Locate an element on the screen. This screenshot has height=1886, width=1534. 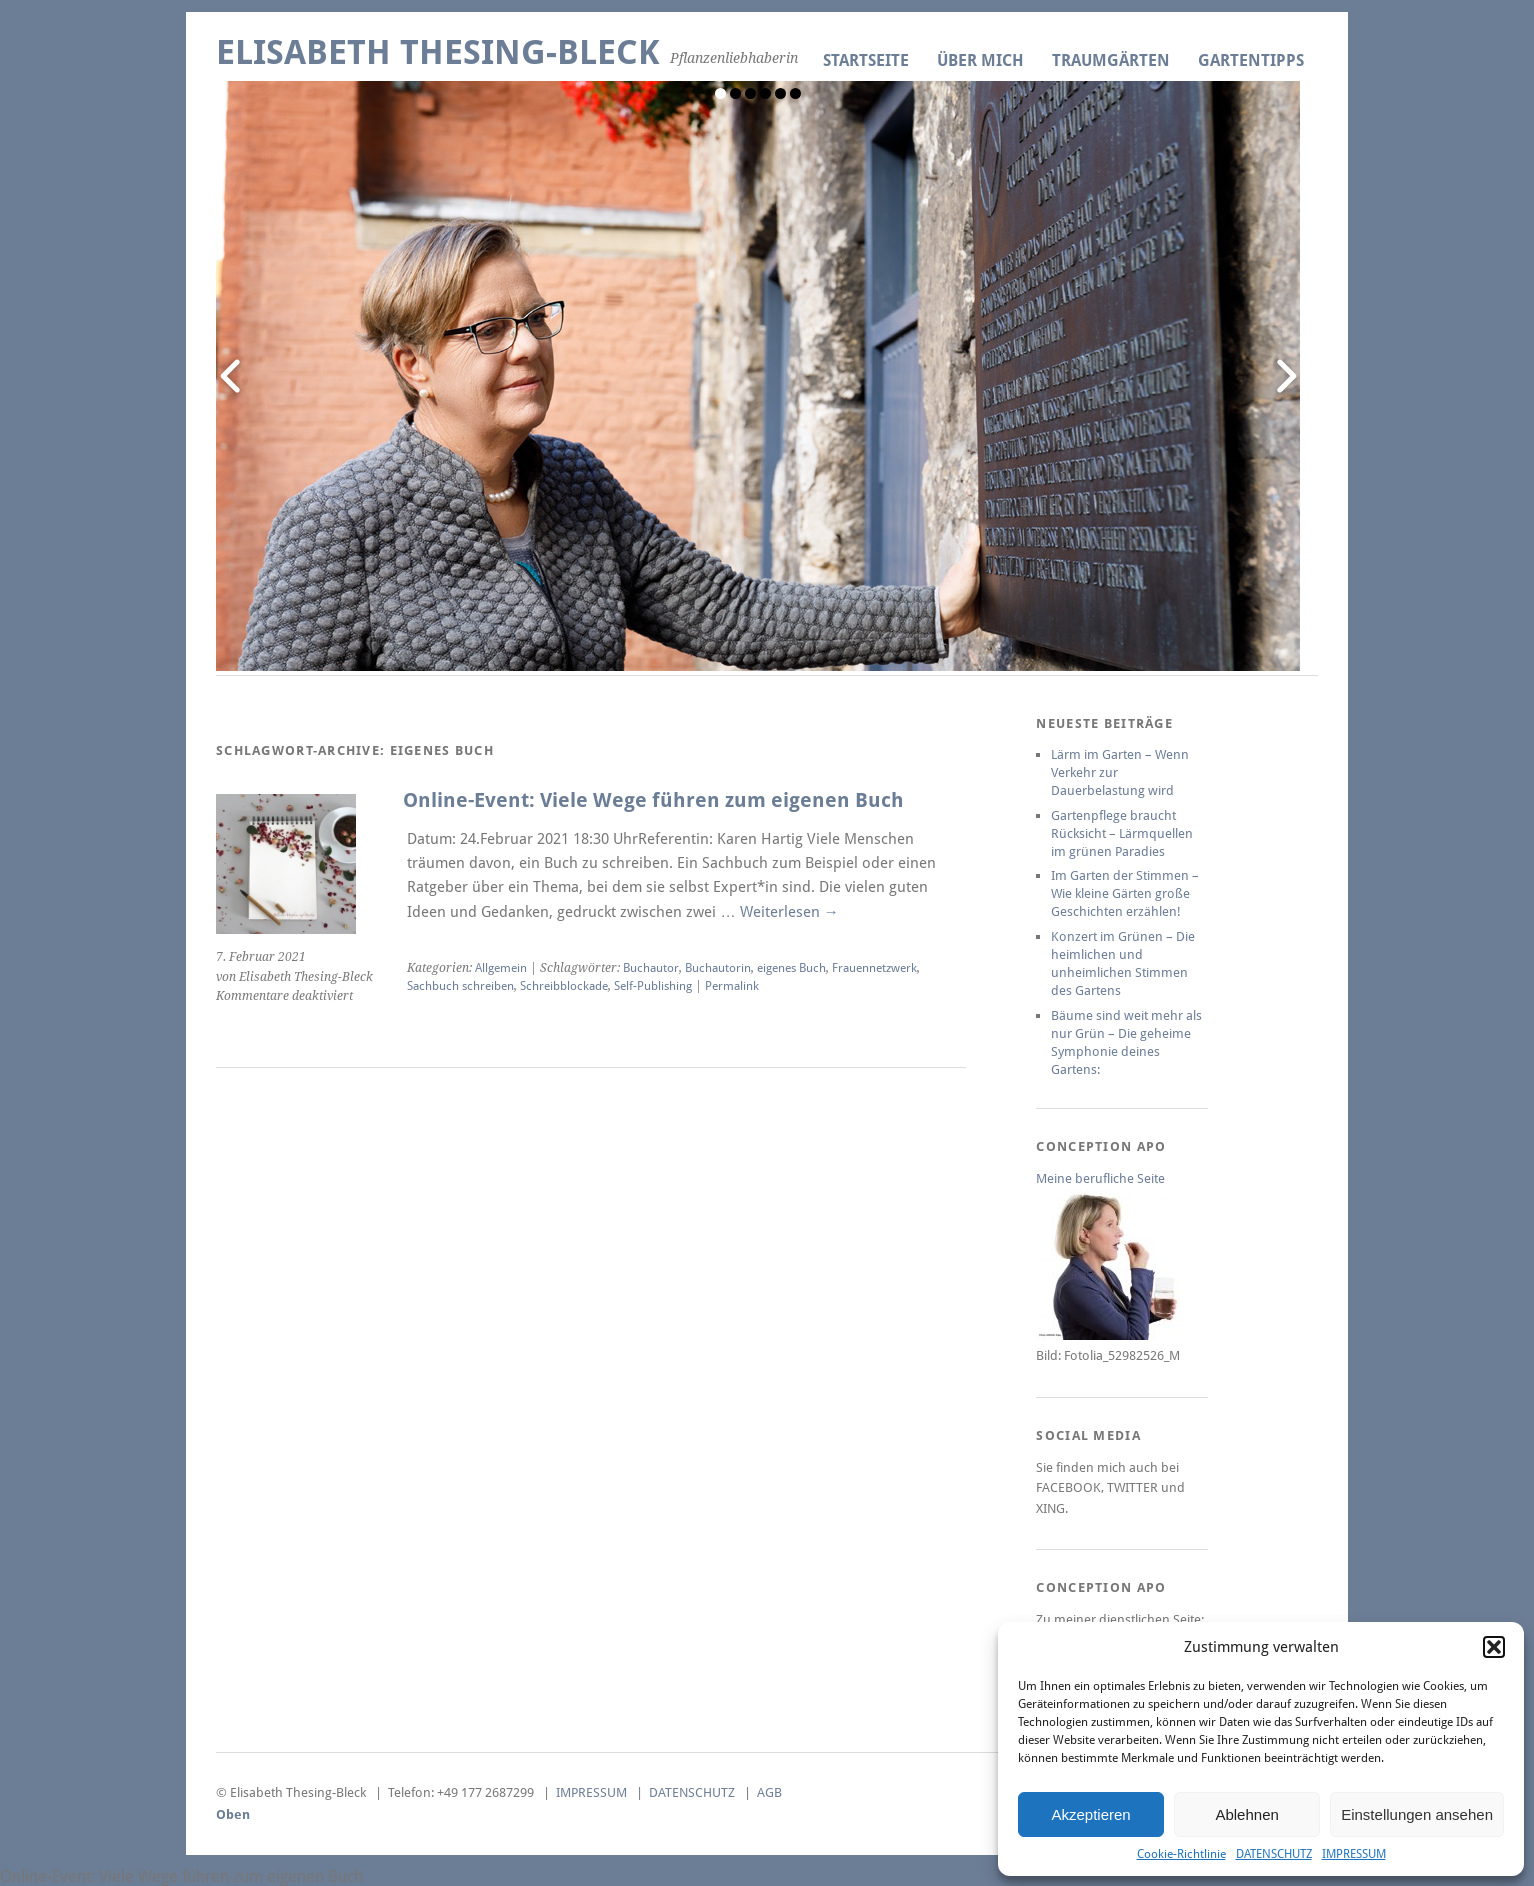
Einstellungen ansehen is located at coordinates (1417, 1814).